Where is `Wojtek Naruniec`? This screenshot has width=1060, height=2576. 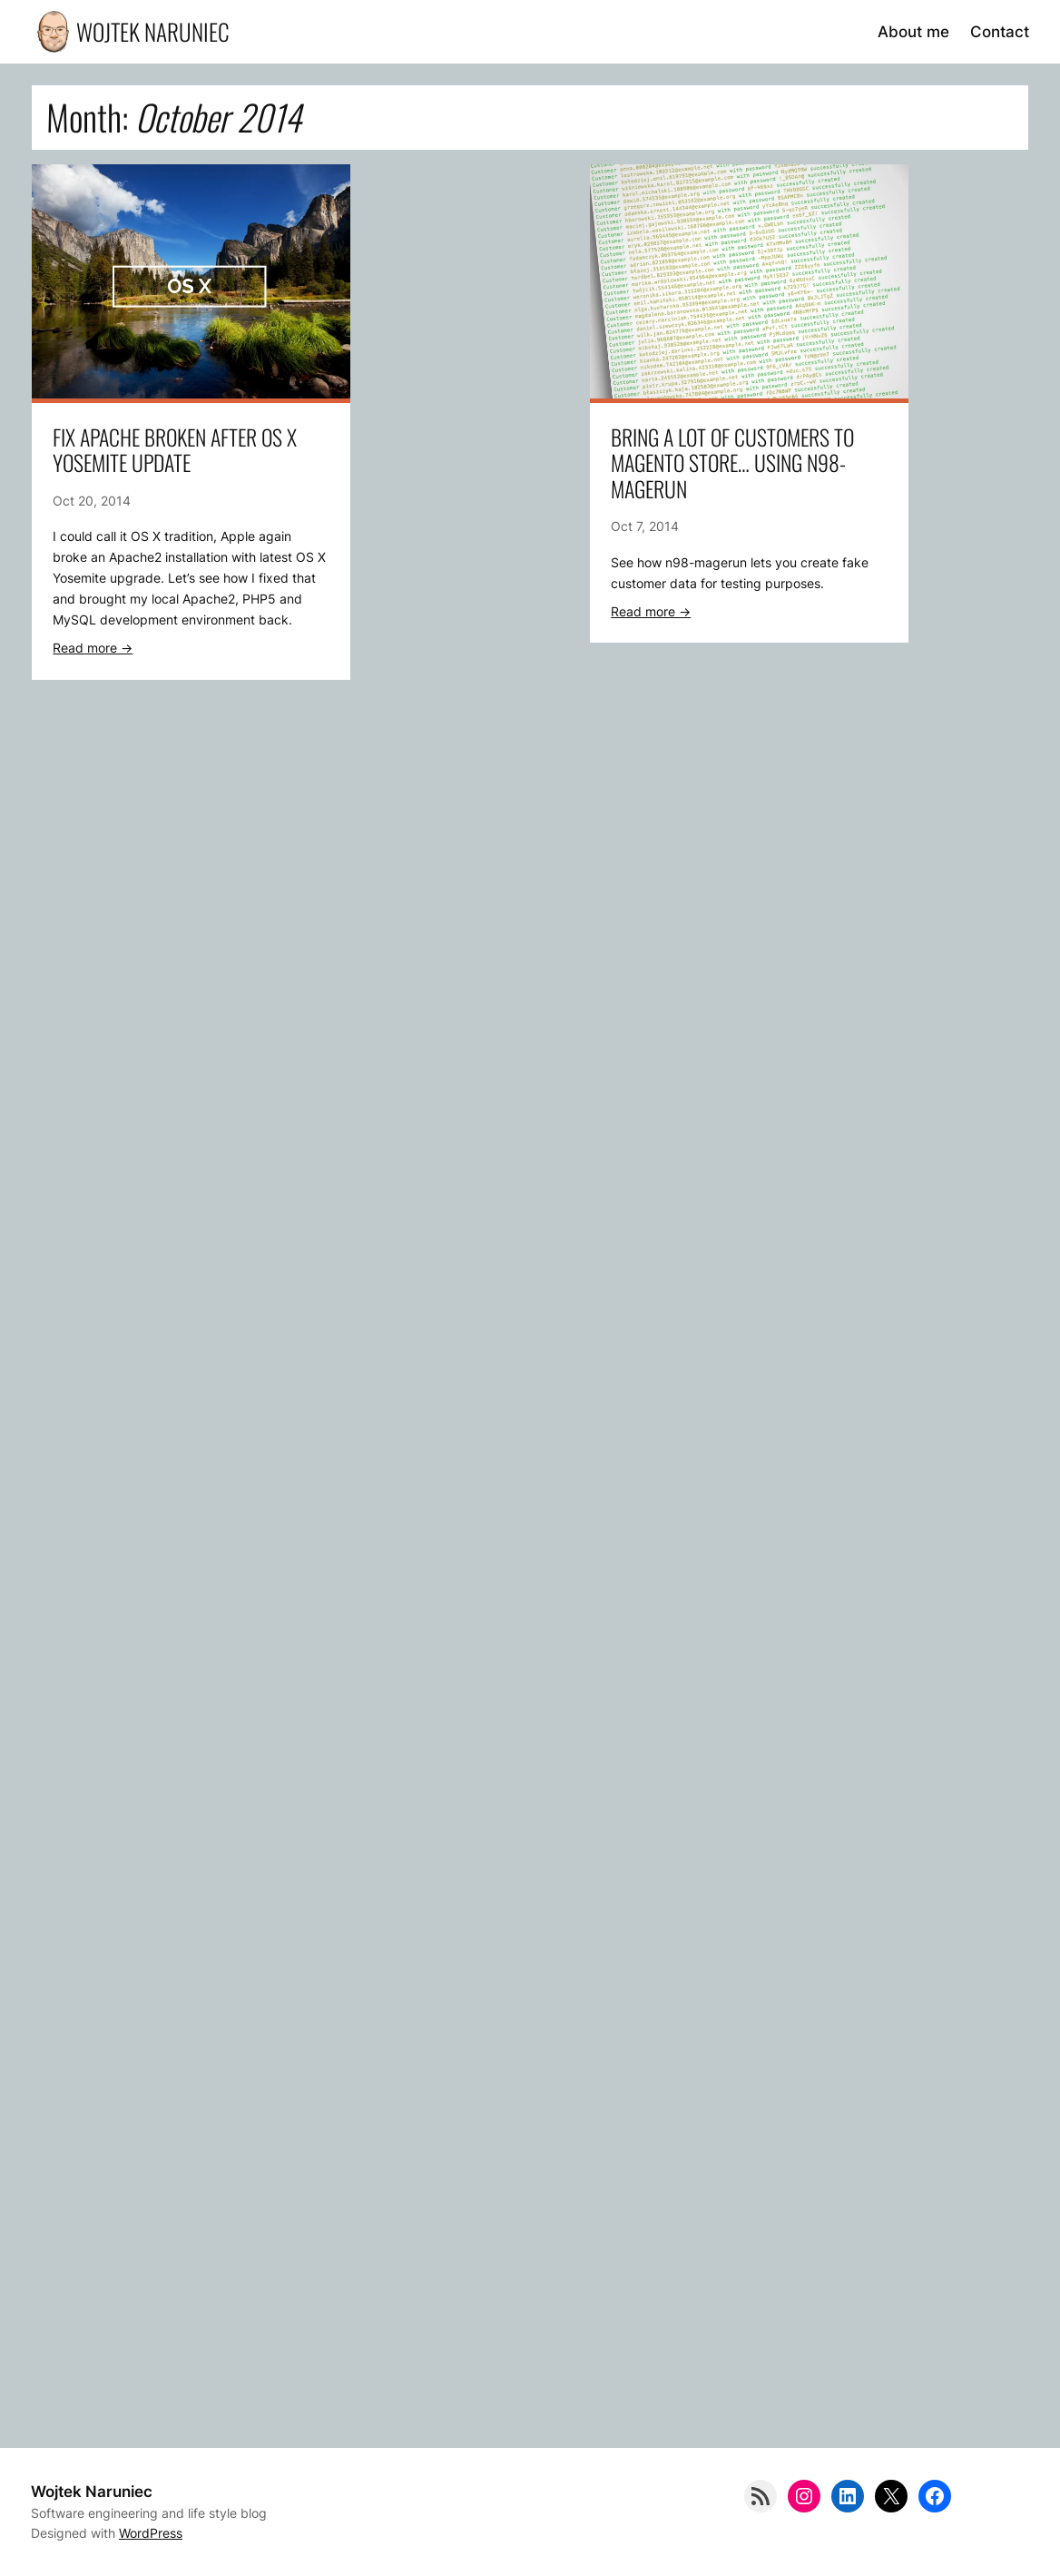 Wojtek Naruniec is located at coordinates (153, 31).